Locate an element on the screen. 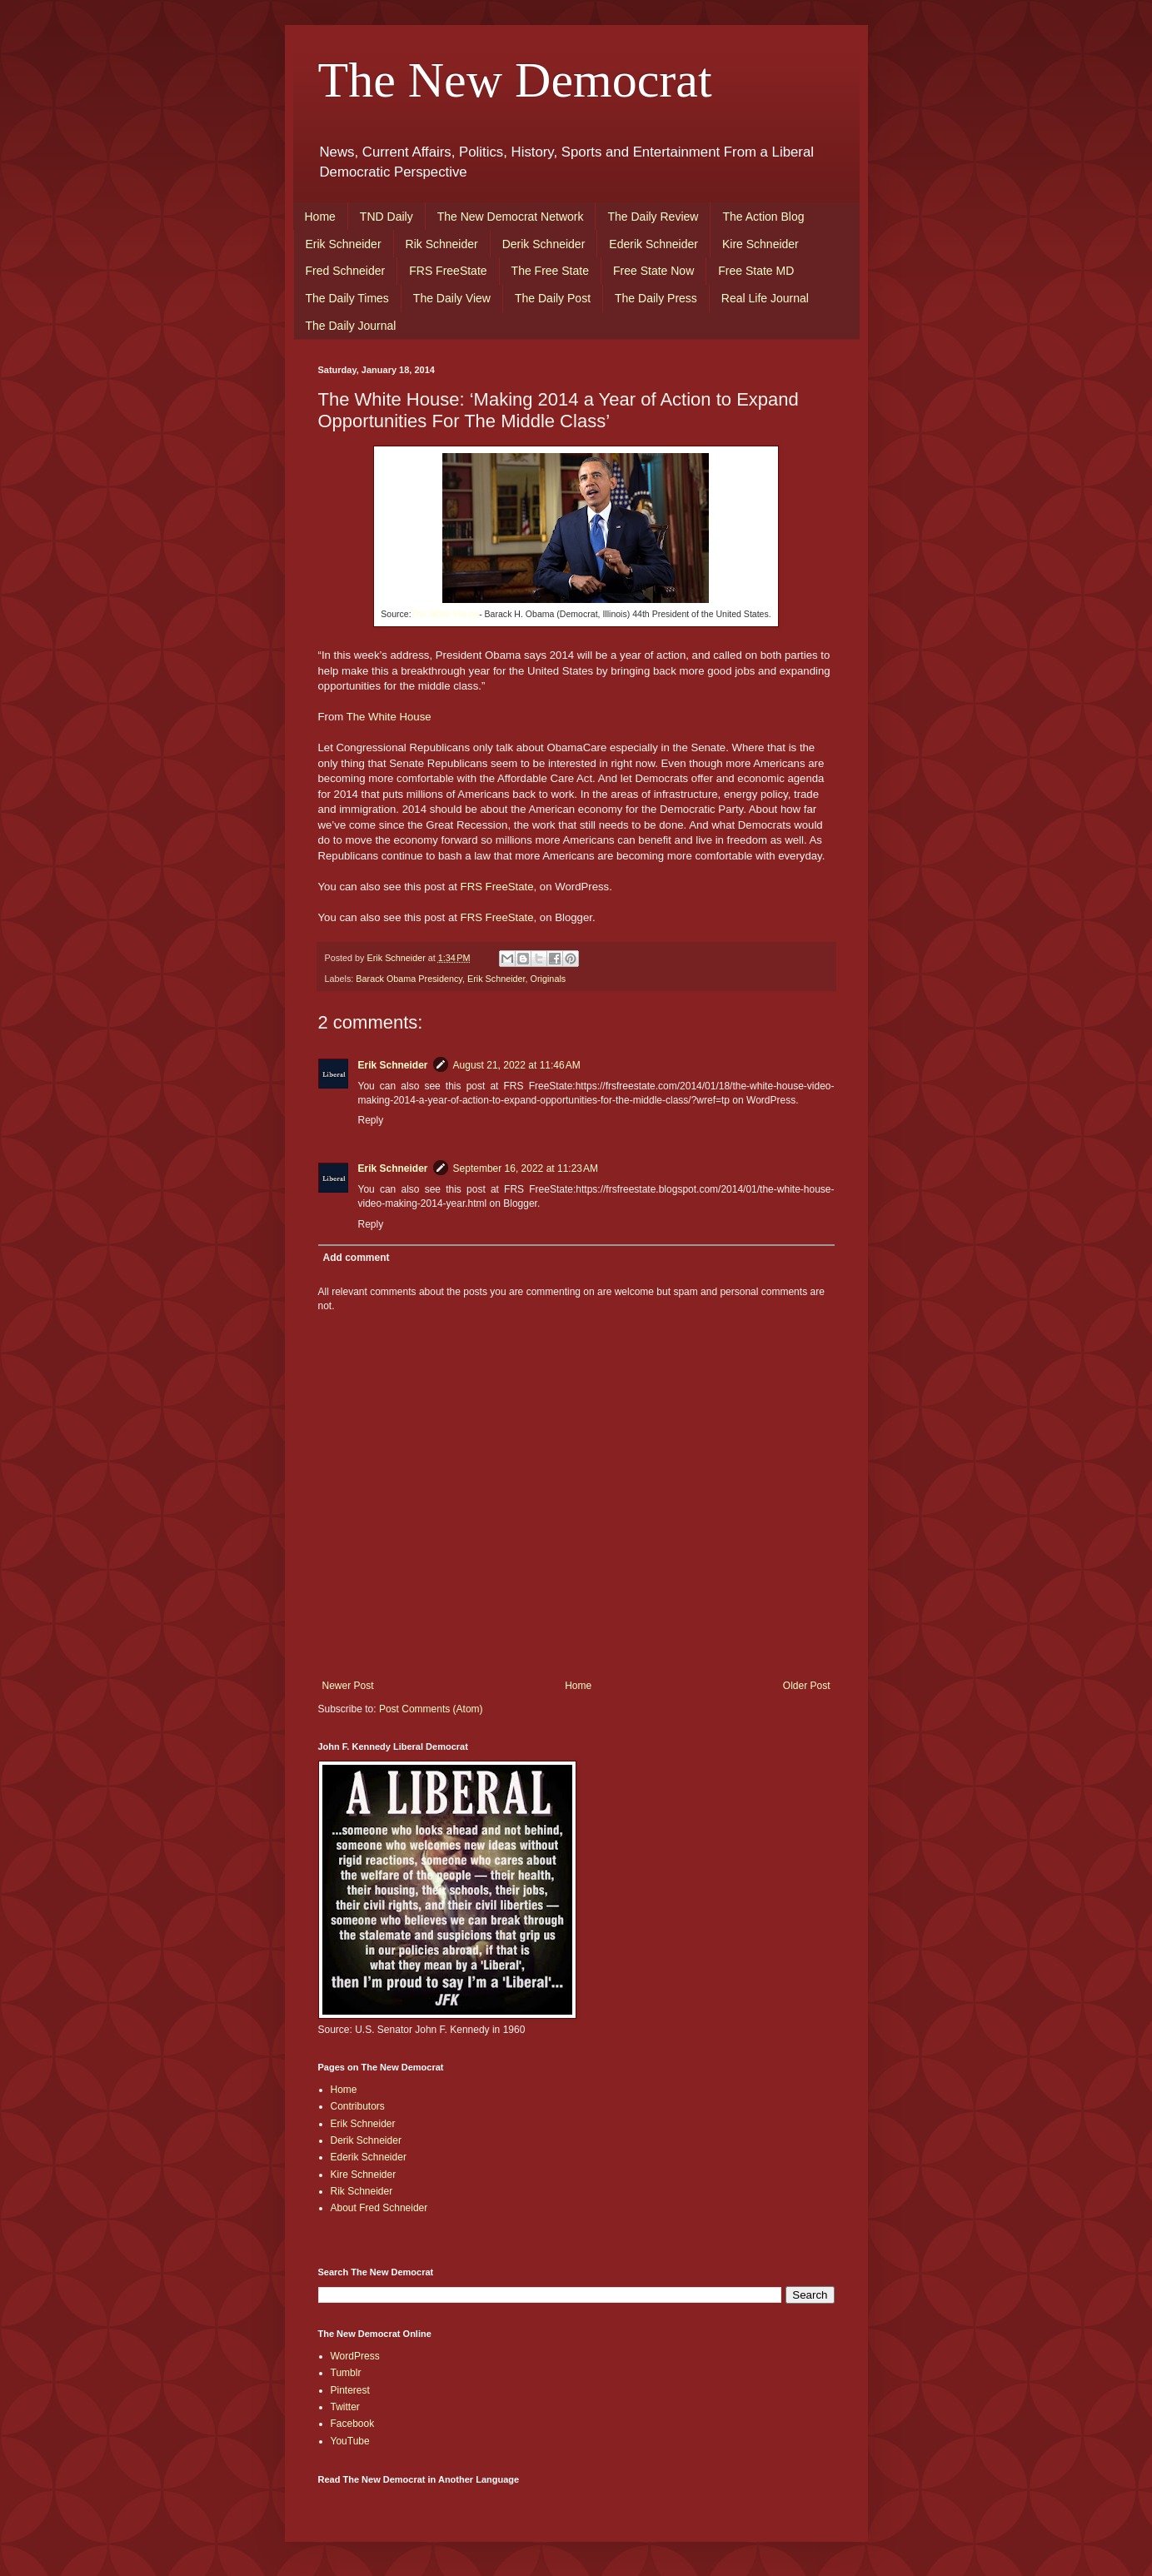  Fred Schneider is located at coordinates (346, 270).